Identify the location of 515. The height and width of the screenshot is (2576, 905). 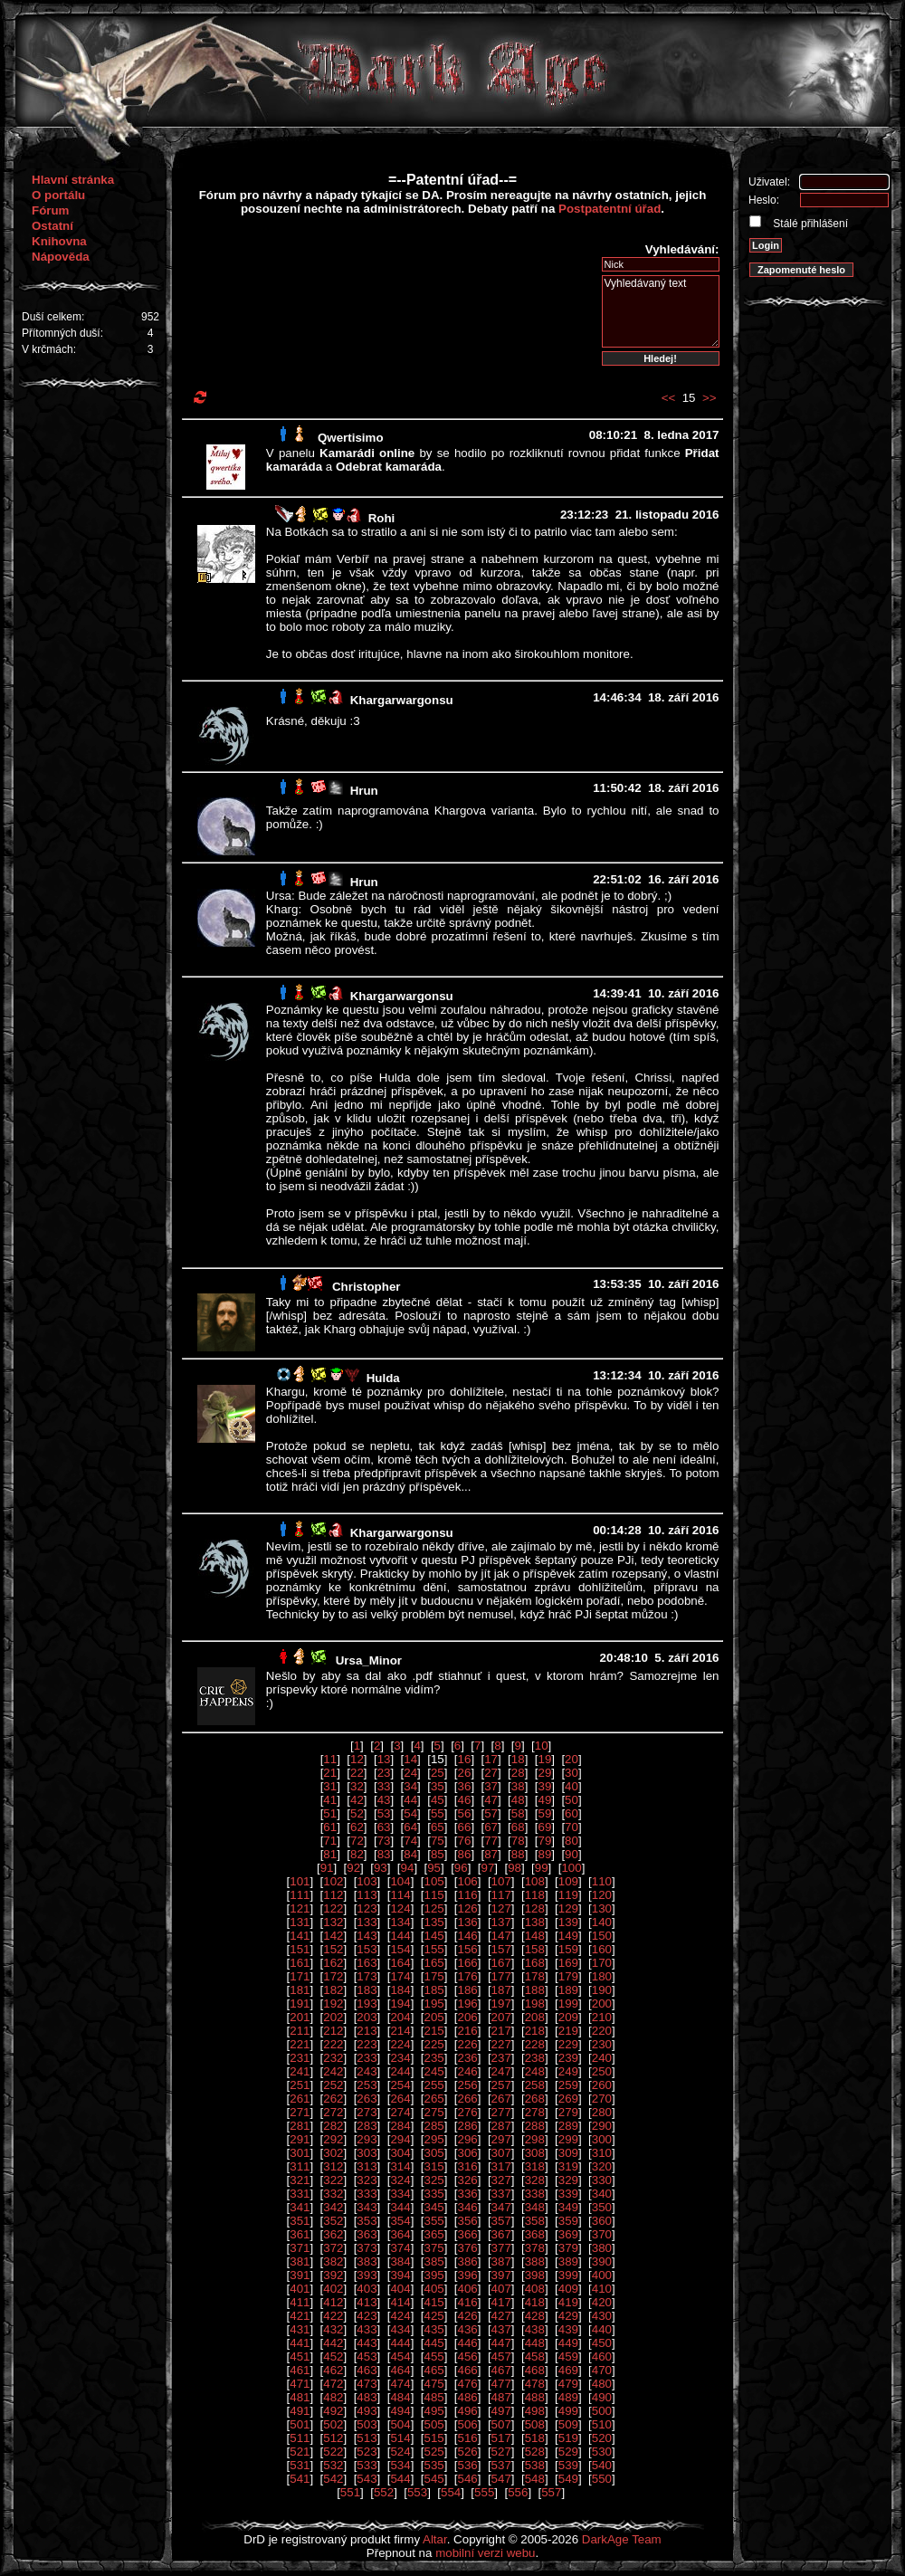
(433, 2438).